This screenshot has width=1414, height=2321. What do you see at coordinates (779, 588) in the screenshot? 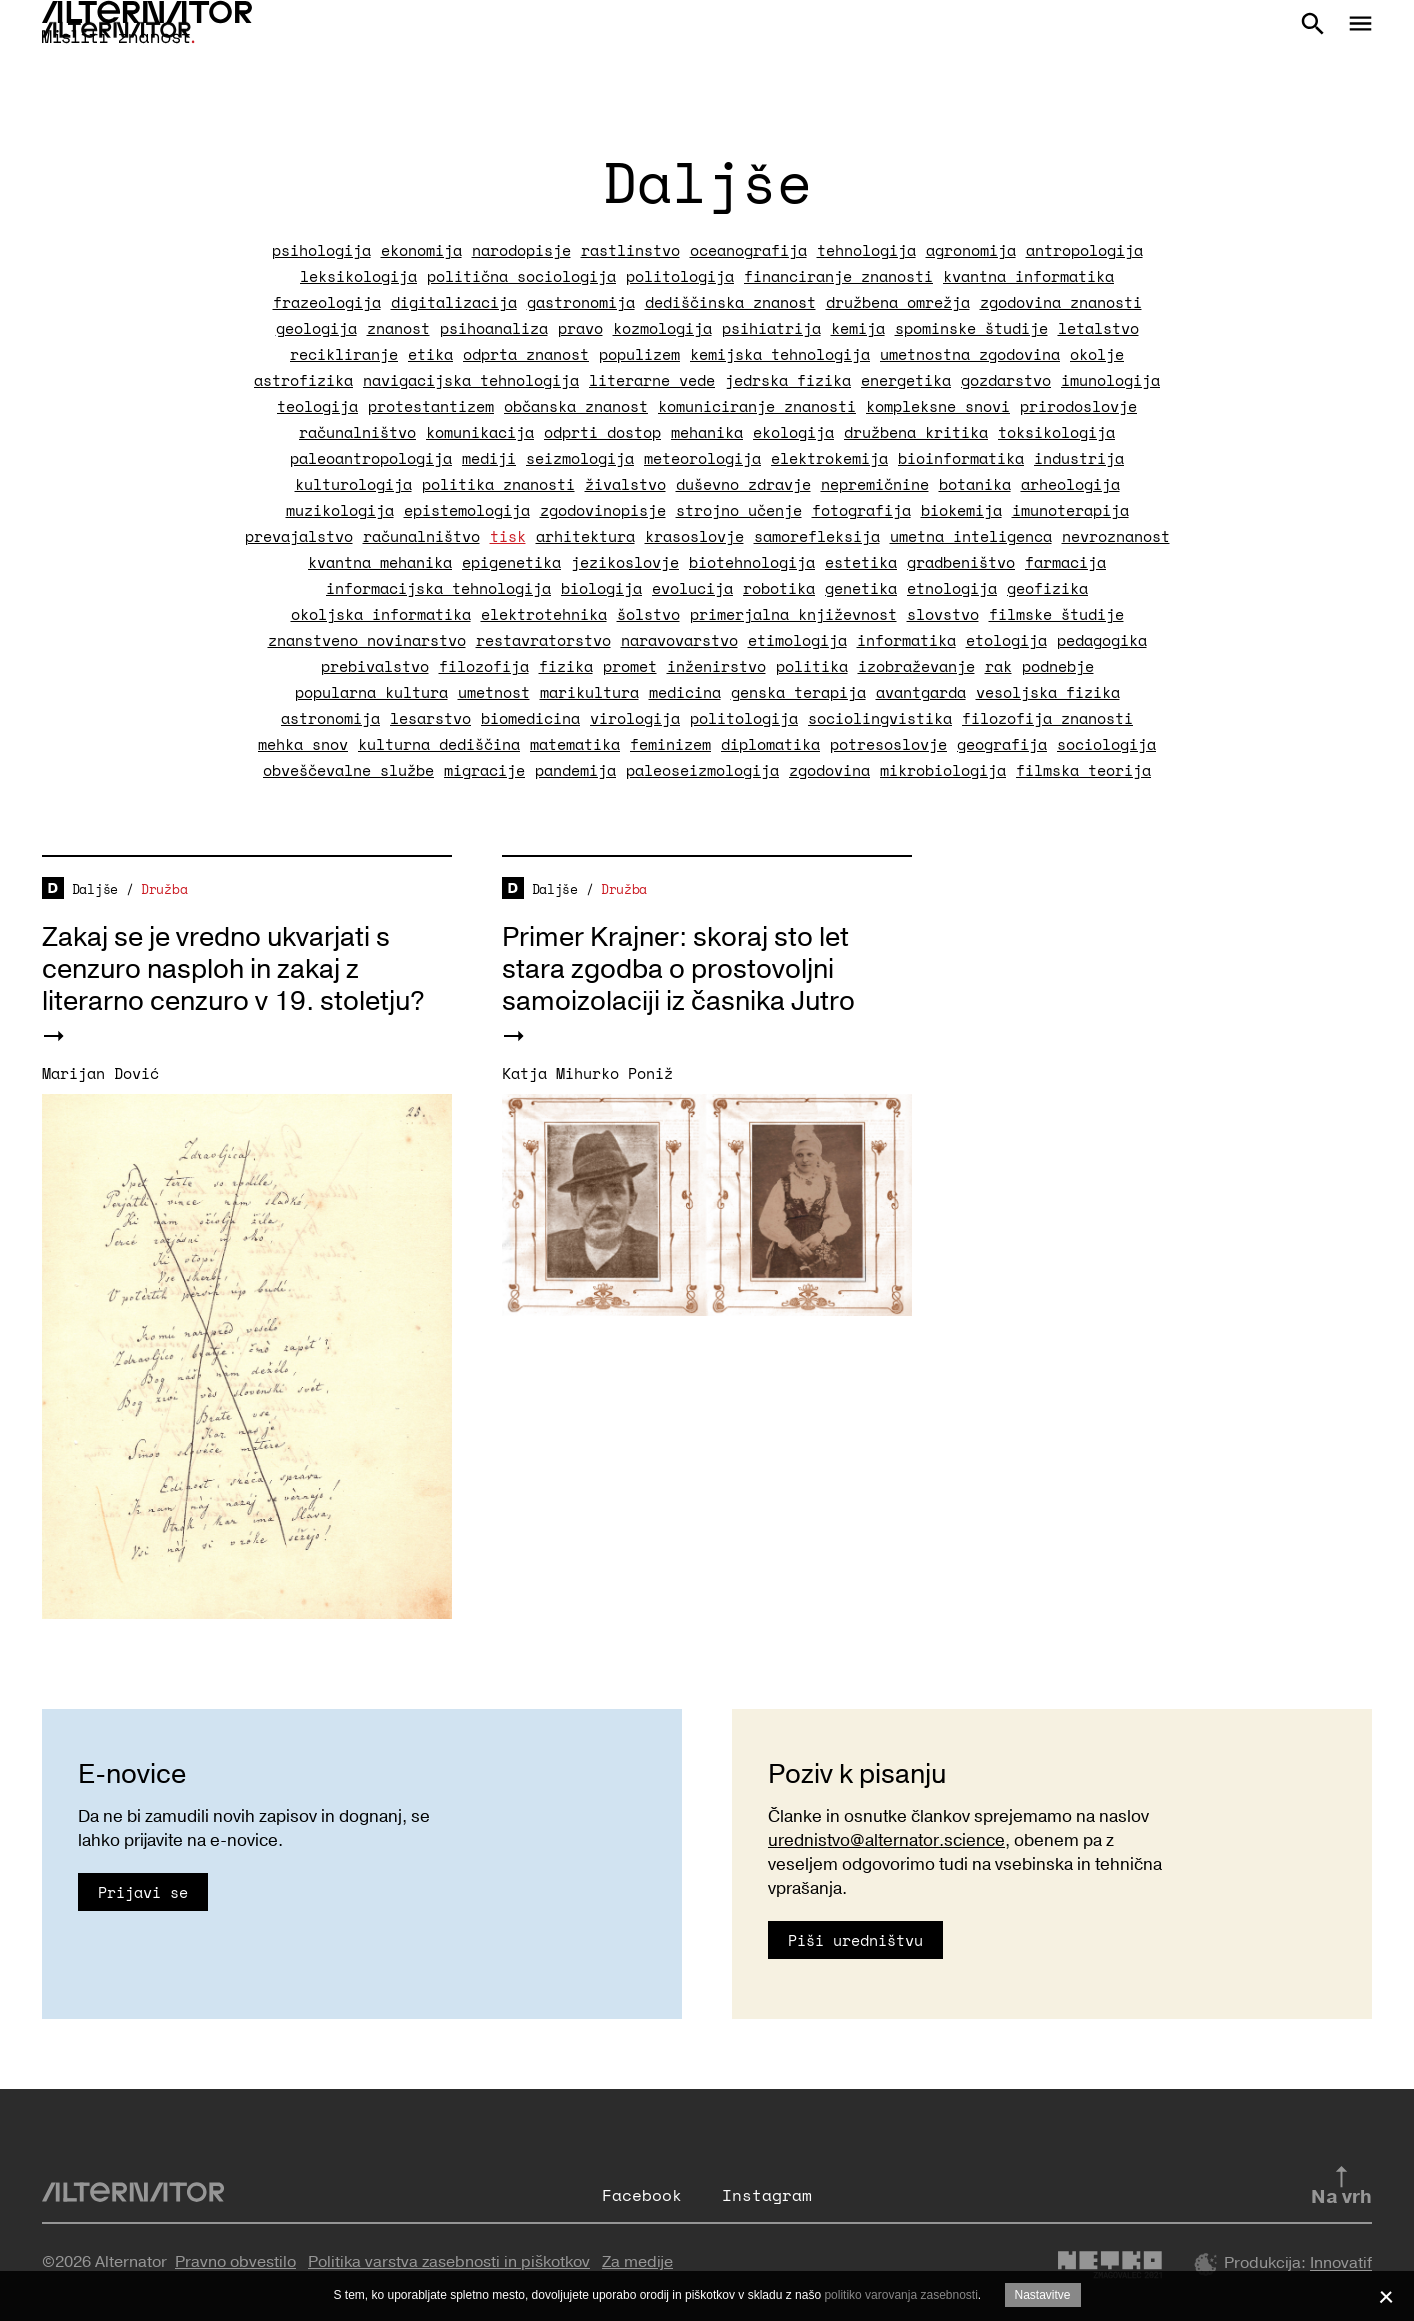
I see `robotika` at bounding box center [779, 588].